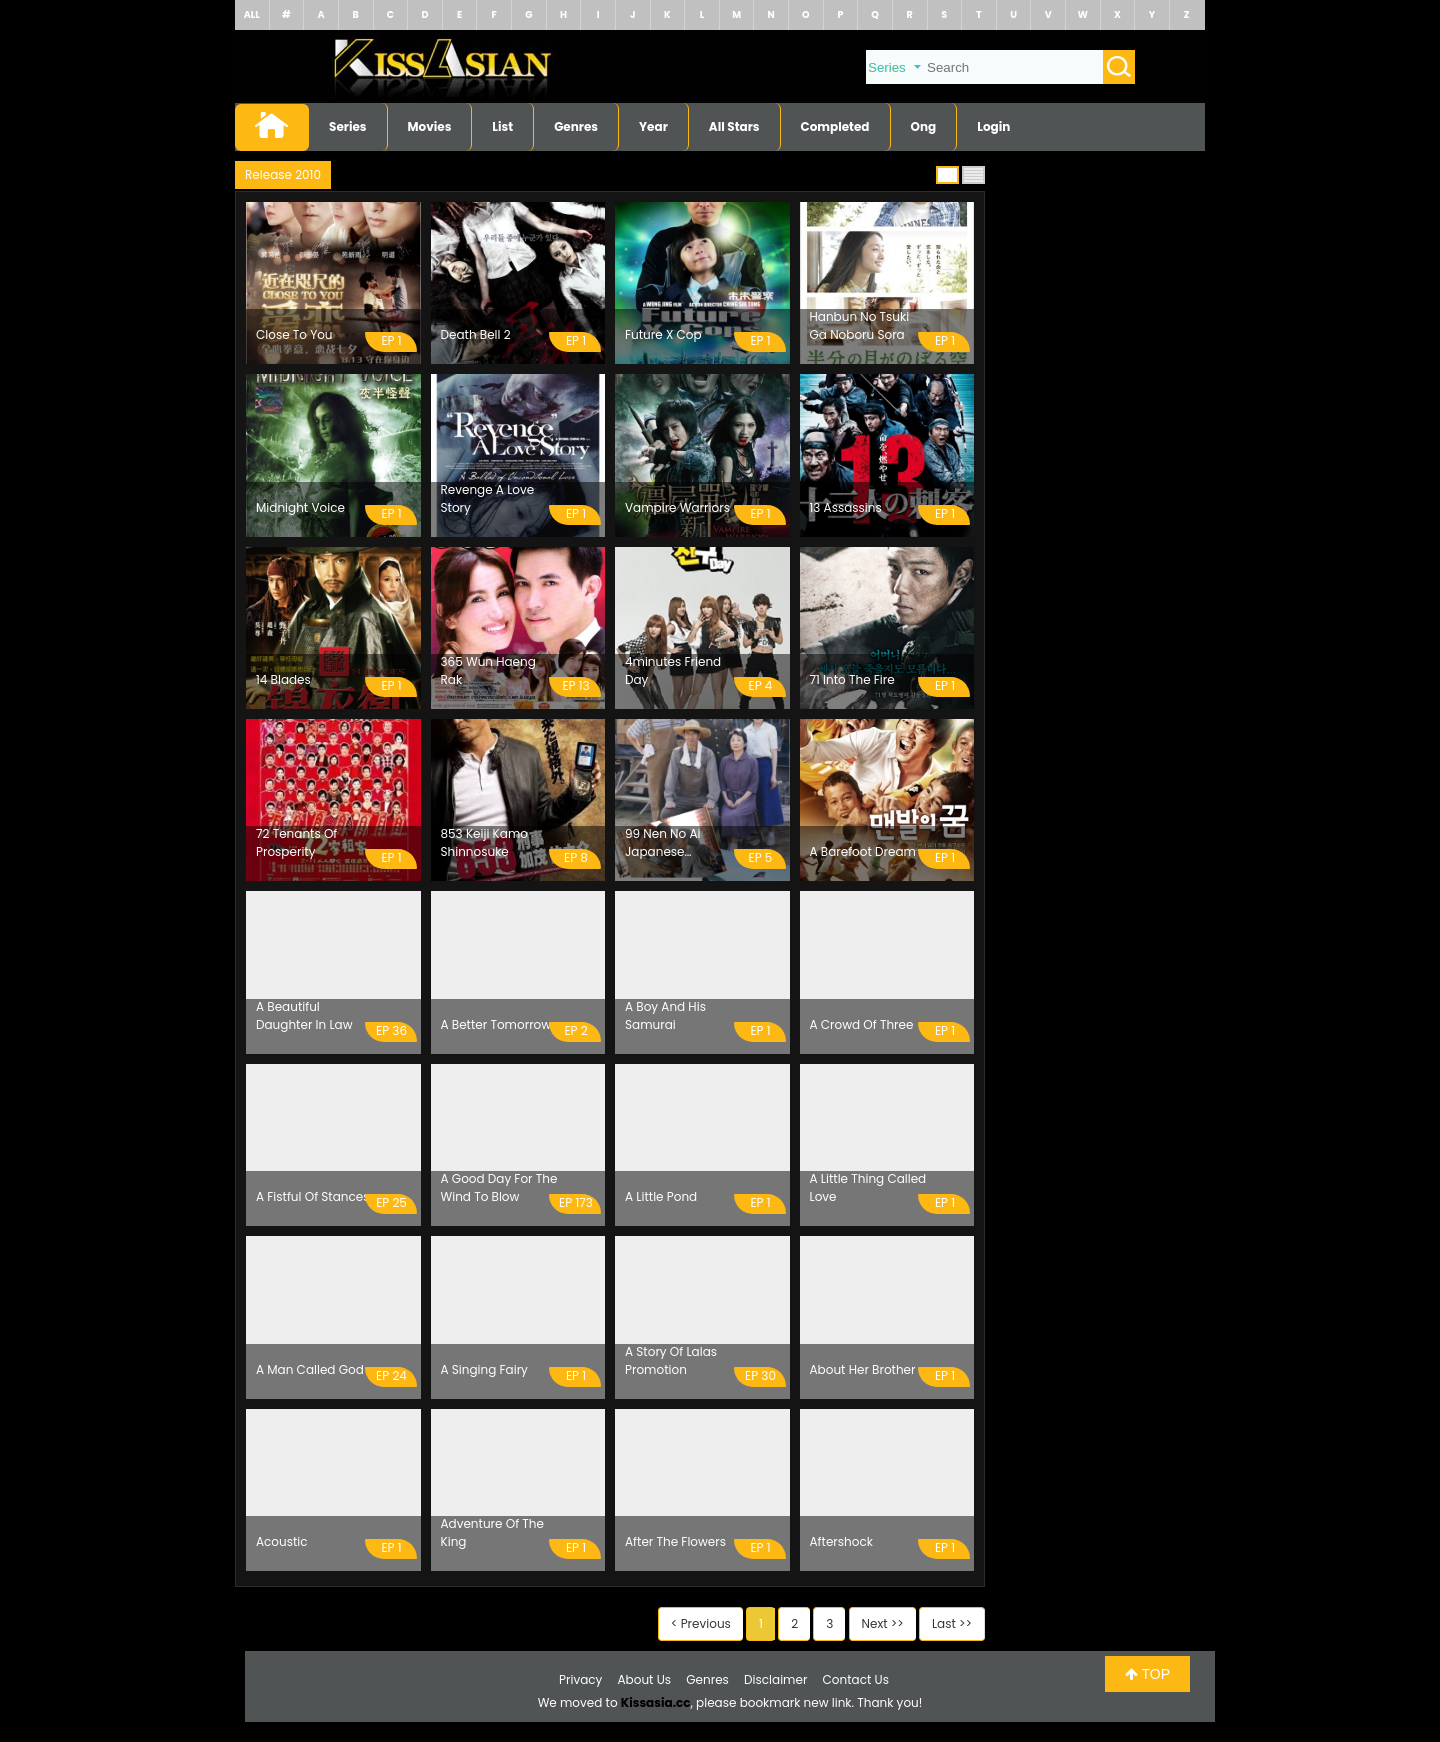  What do you see at coordinates (860, 325) in the screenshot?
I see `Hanbun No Tsuki Ga Noboru Sora` at bounding box center [860, 325].